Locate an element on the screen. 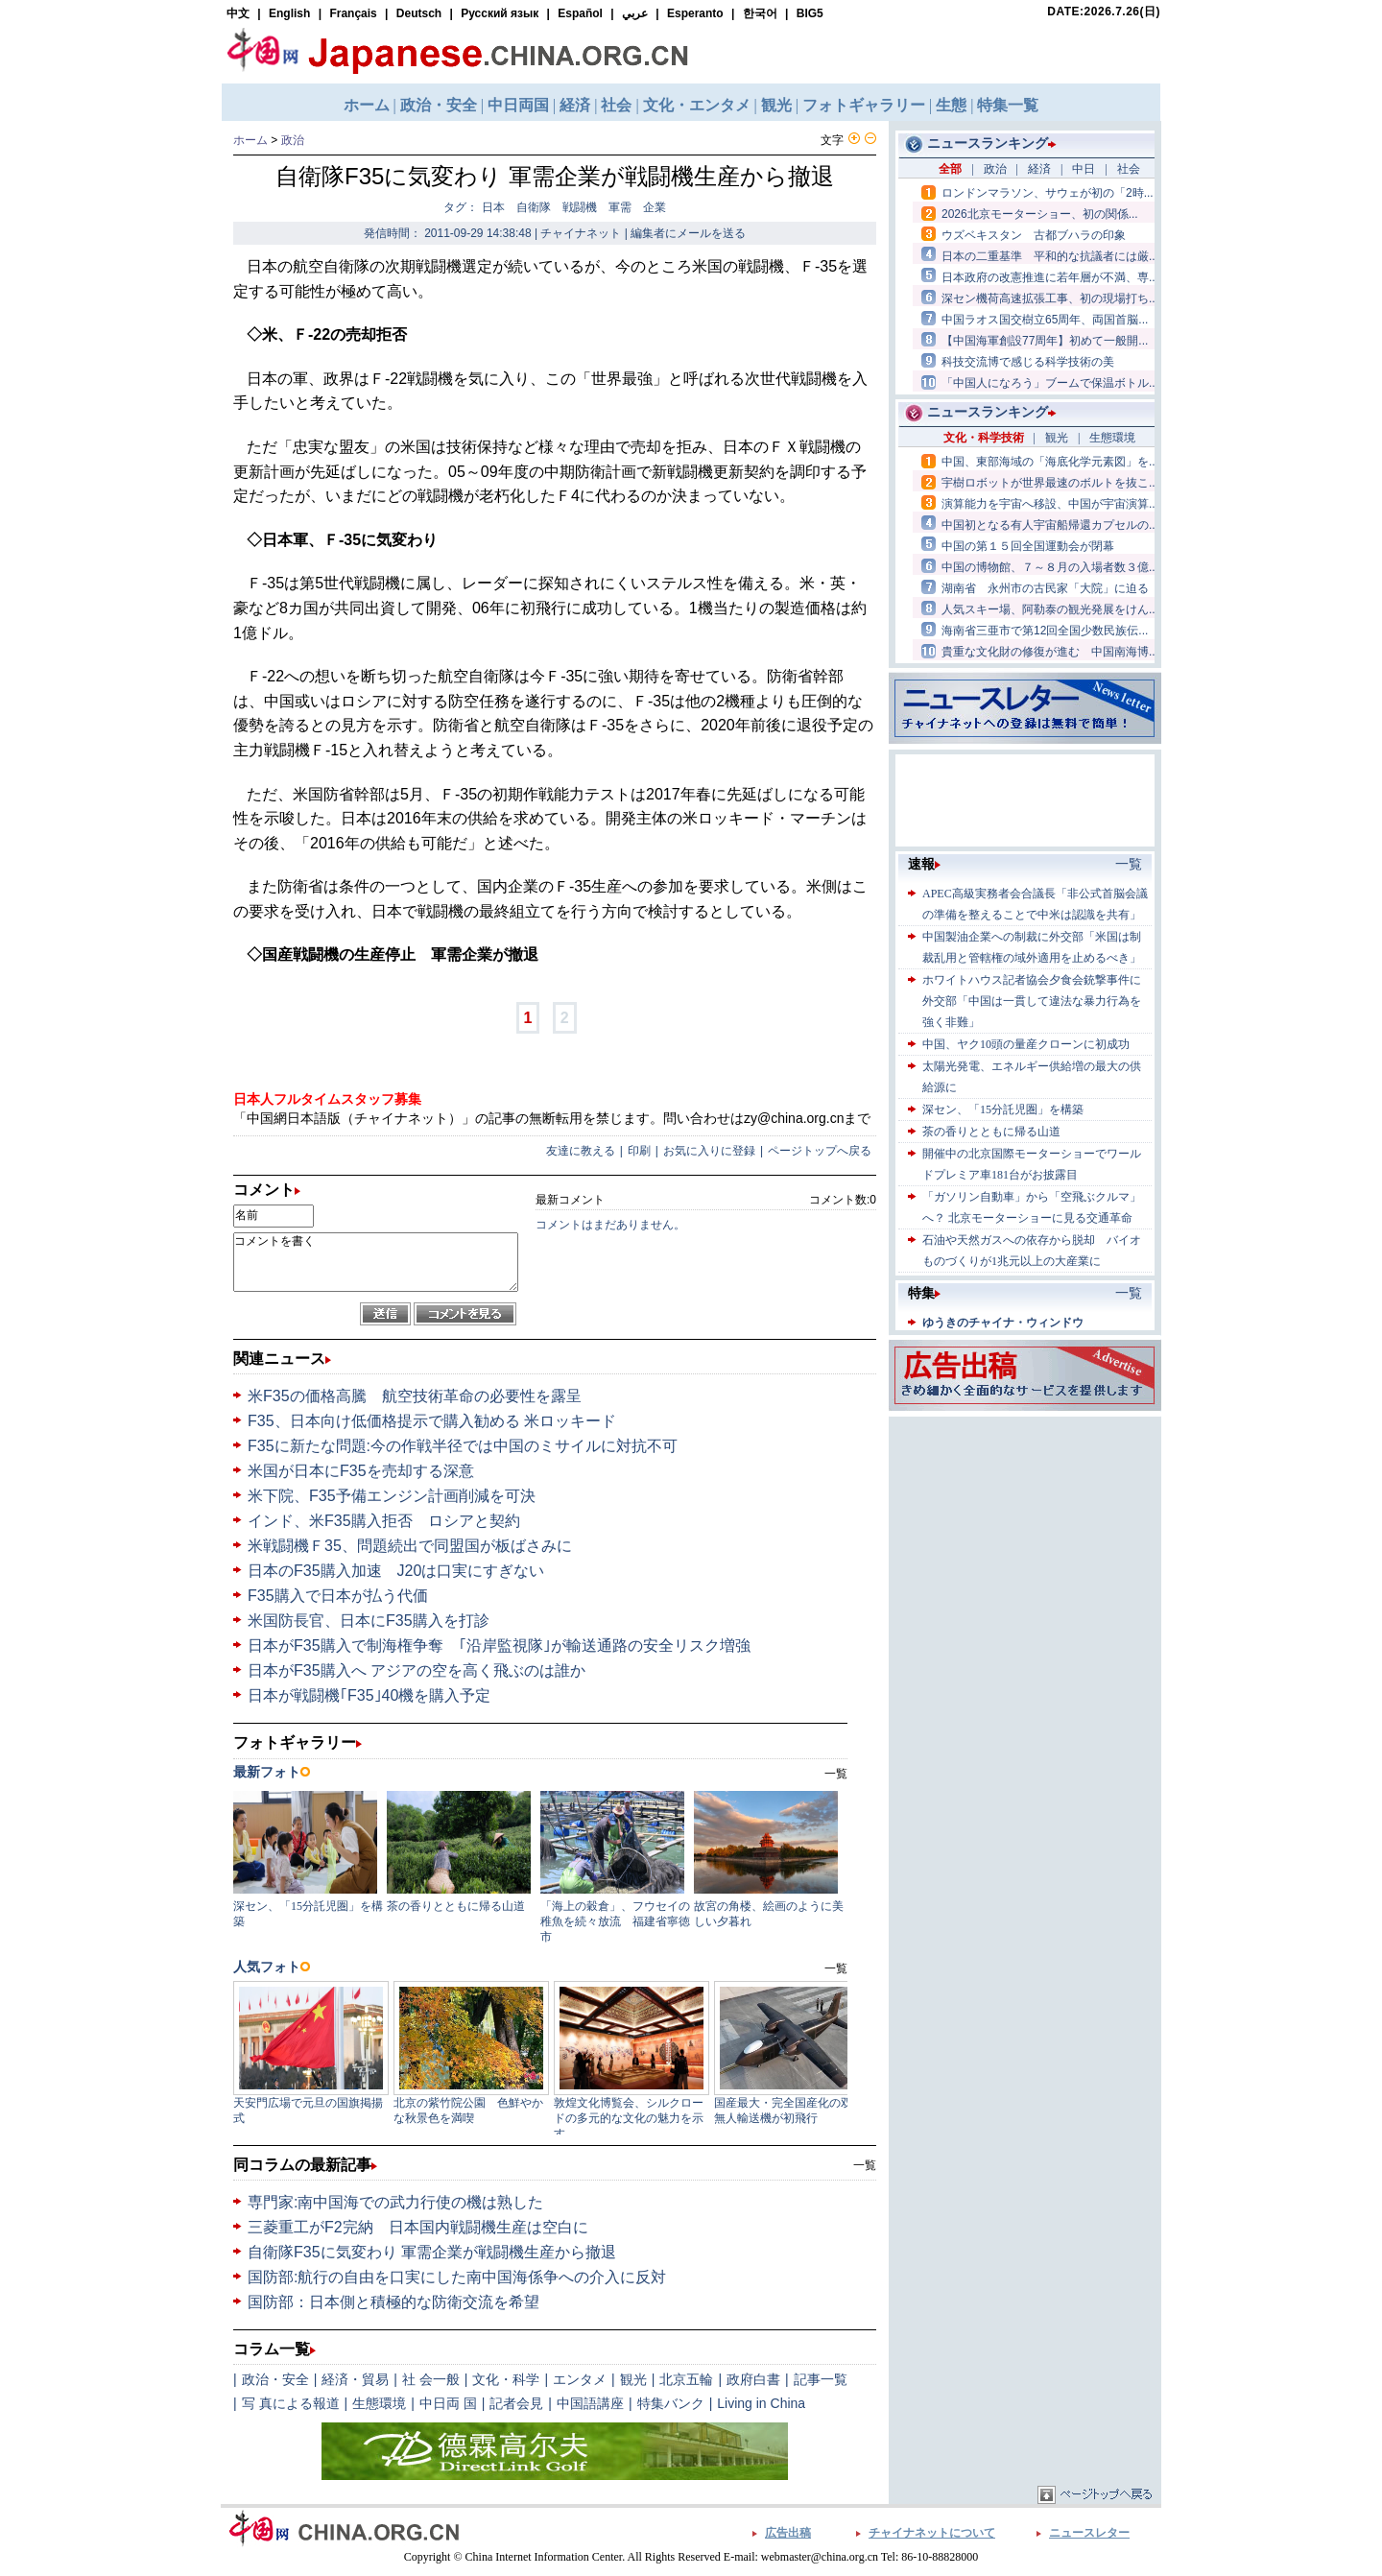 The image size is (1382, 2576). 特集バンク is located at coordinates (670, 2403).